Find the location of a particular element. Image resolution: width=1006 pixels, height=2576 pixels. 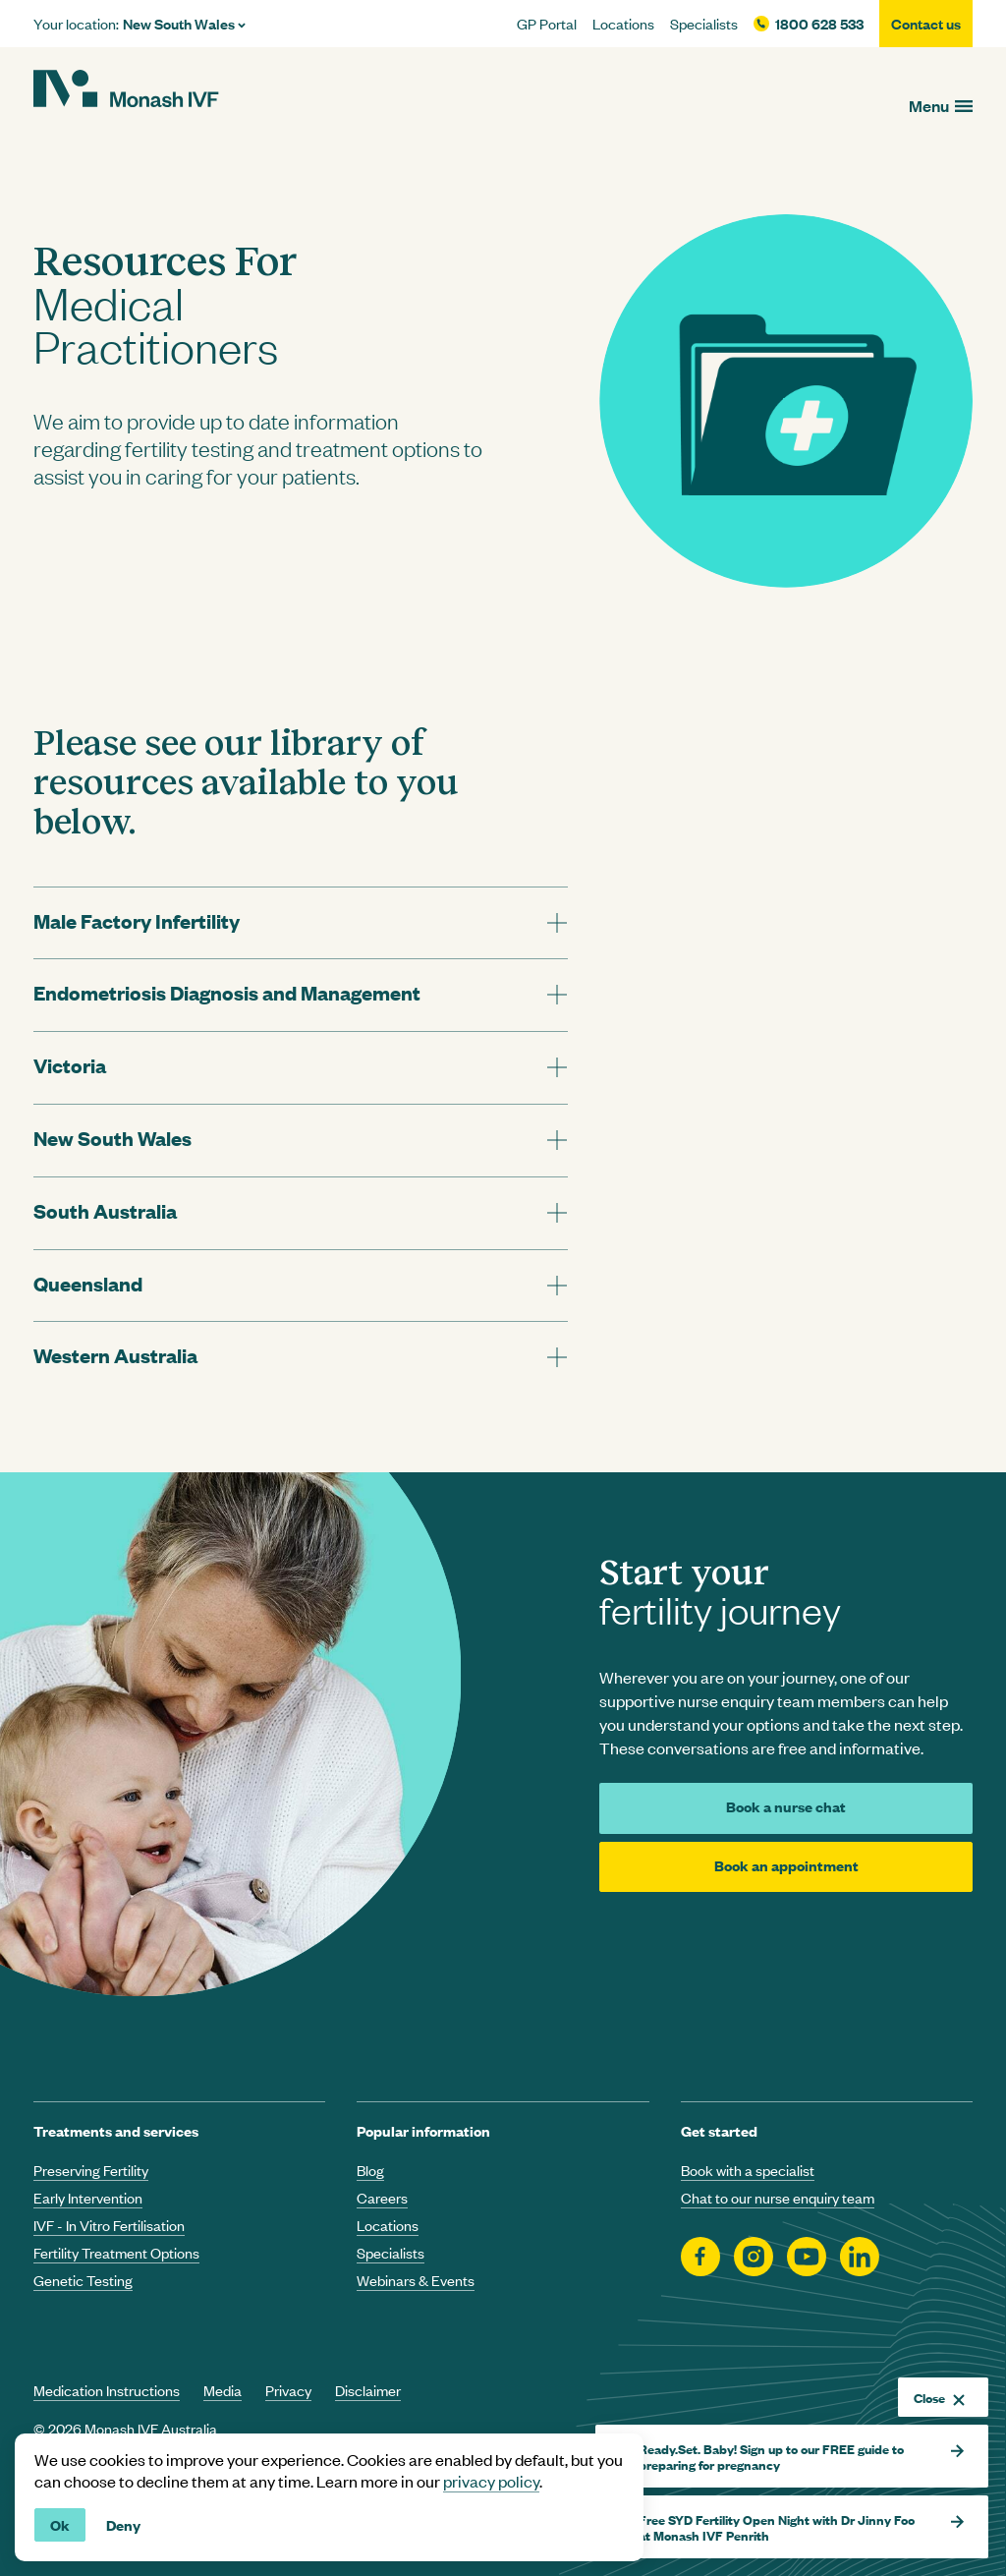

Ok is located at coordinates (60, 2524).